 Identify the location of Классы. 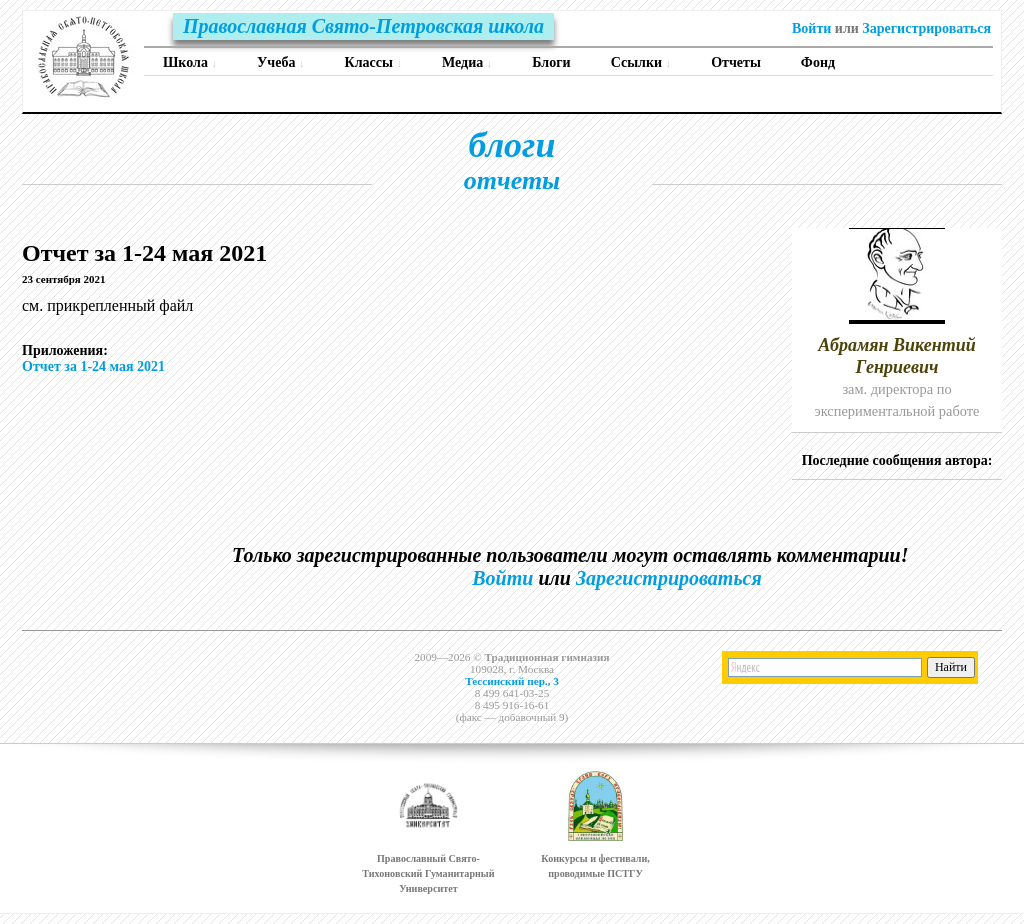
(373, 62).